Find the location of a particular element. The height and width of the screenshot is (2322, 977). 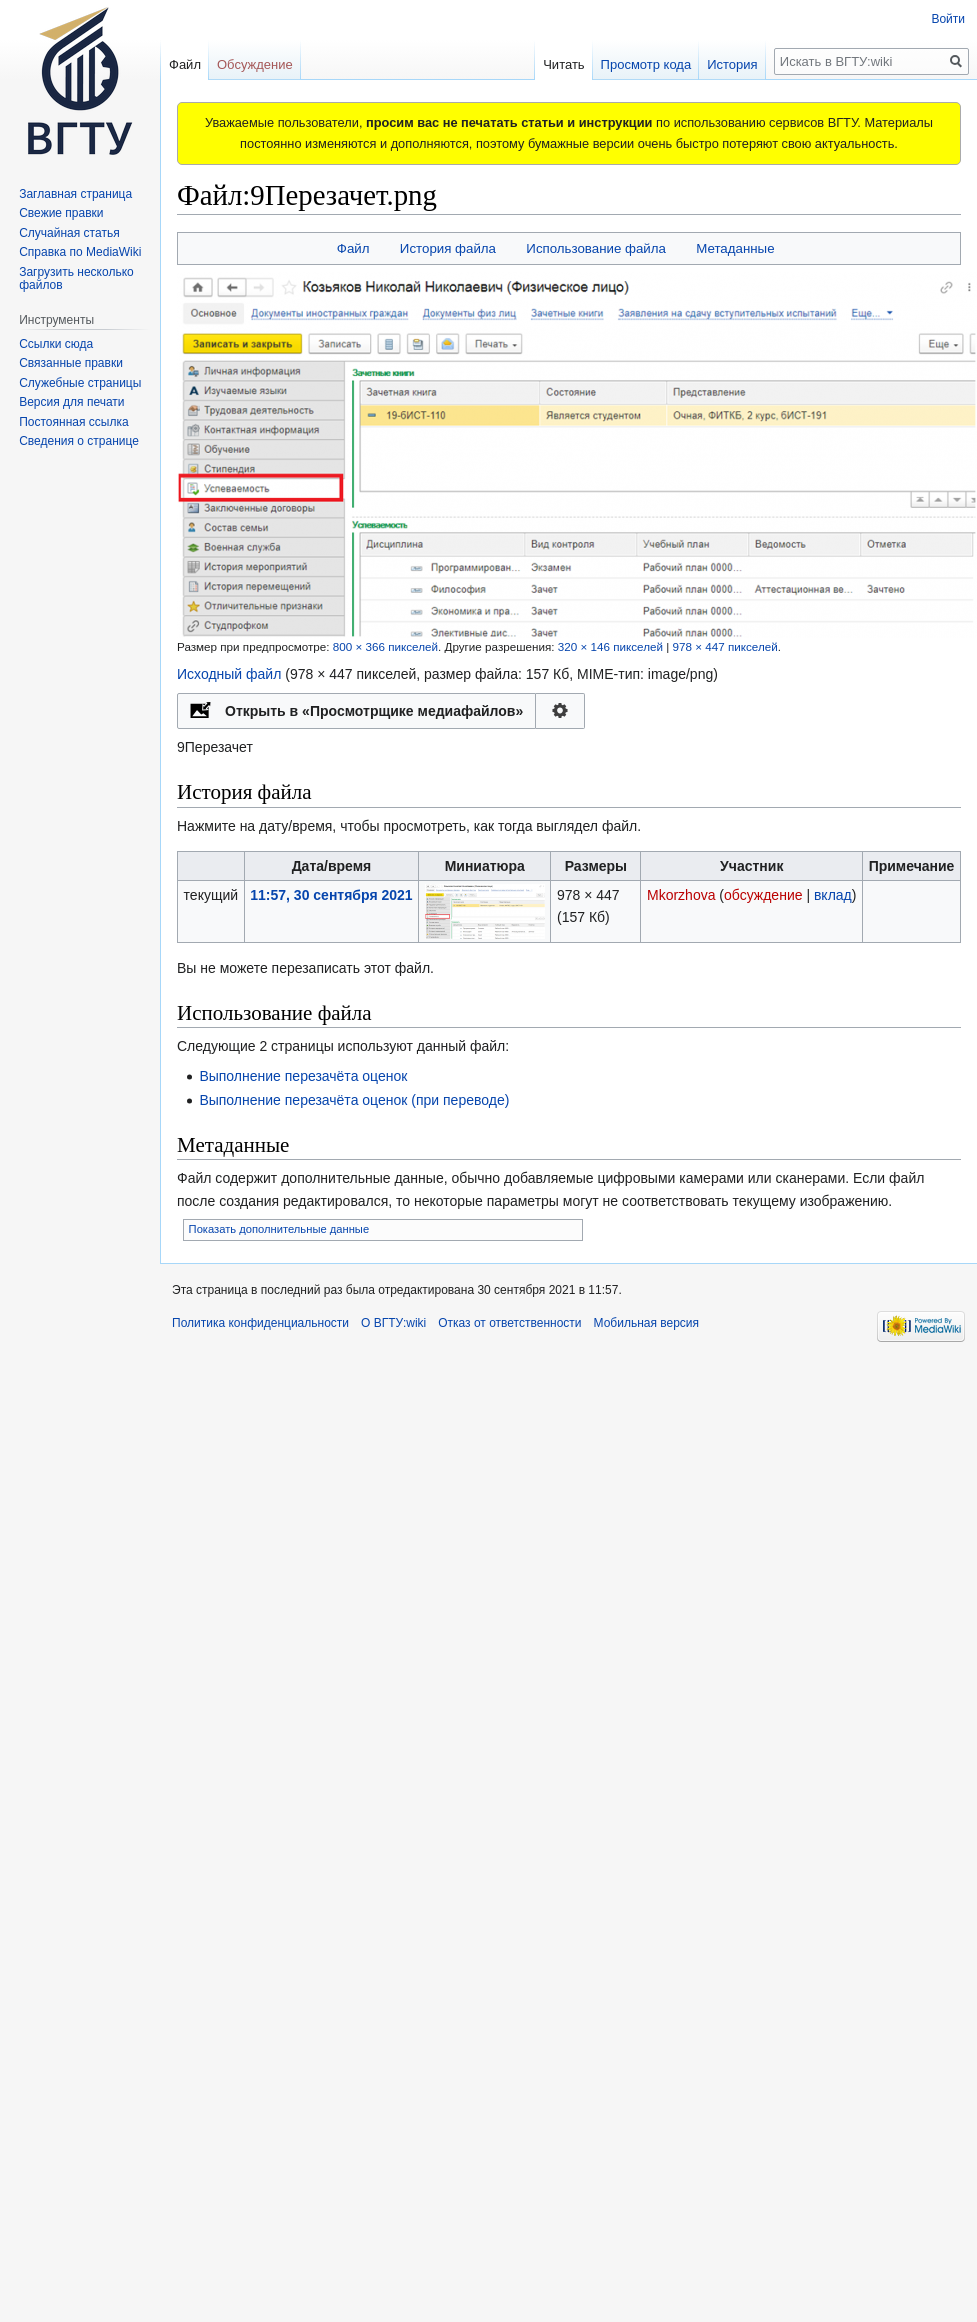

Обсуждение is located at coordinates (255, 64).